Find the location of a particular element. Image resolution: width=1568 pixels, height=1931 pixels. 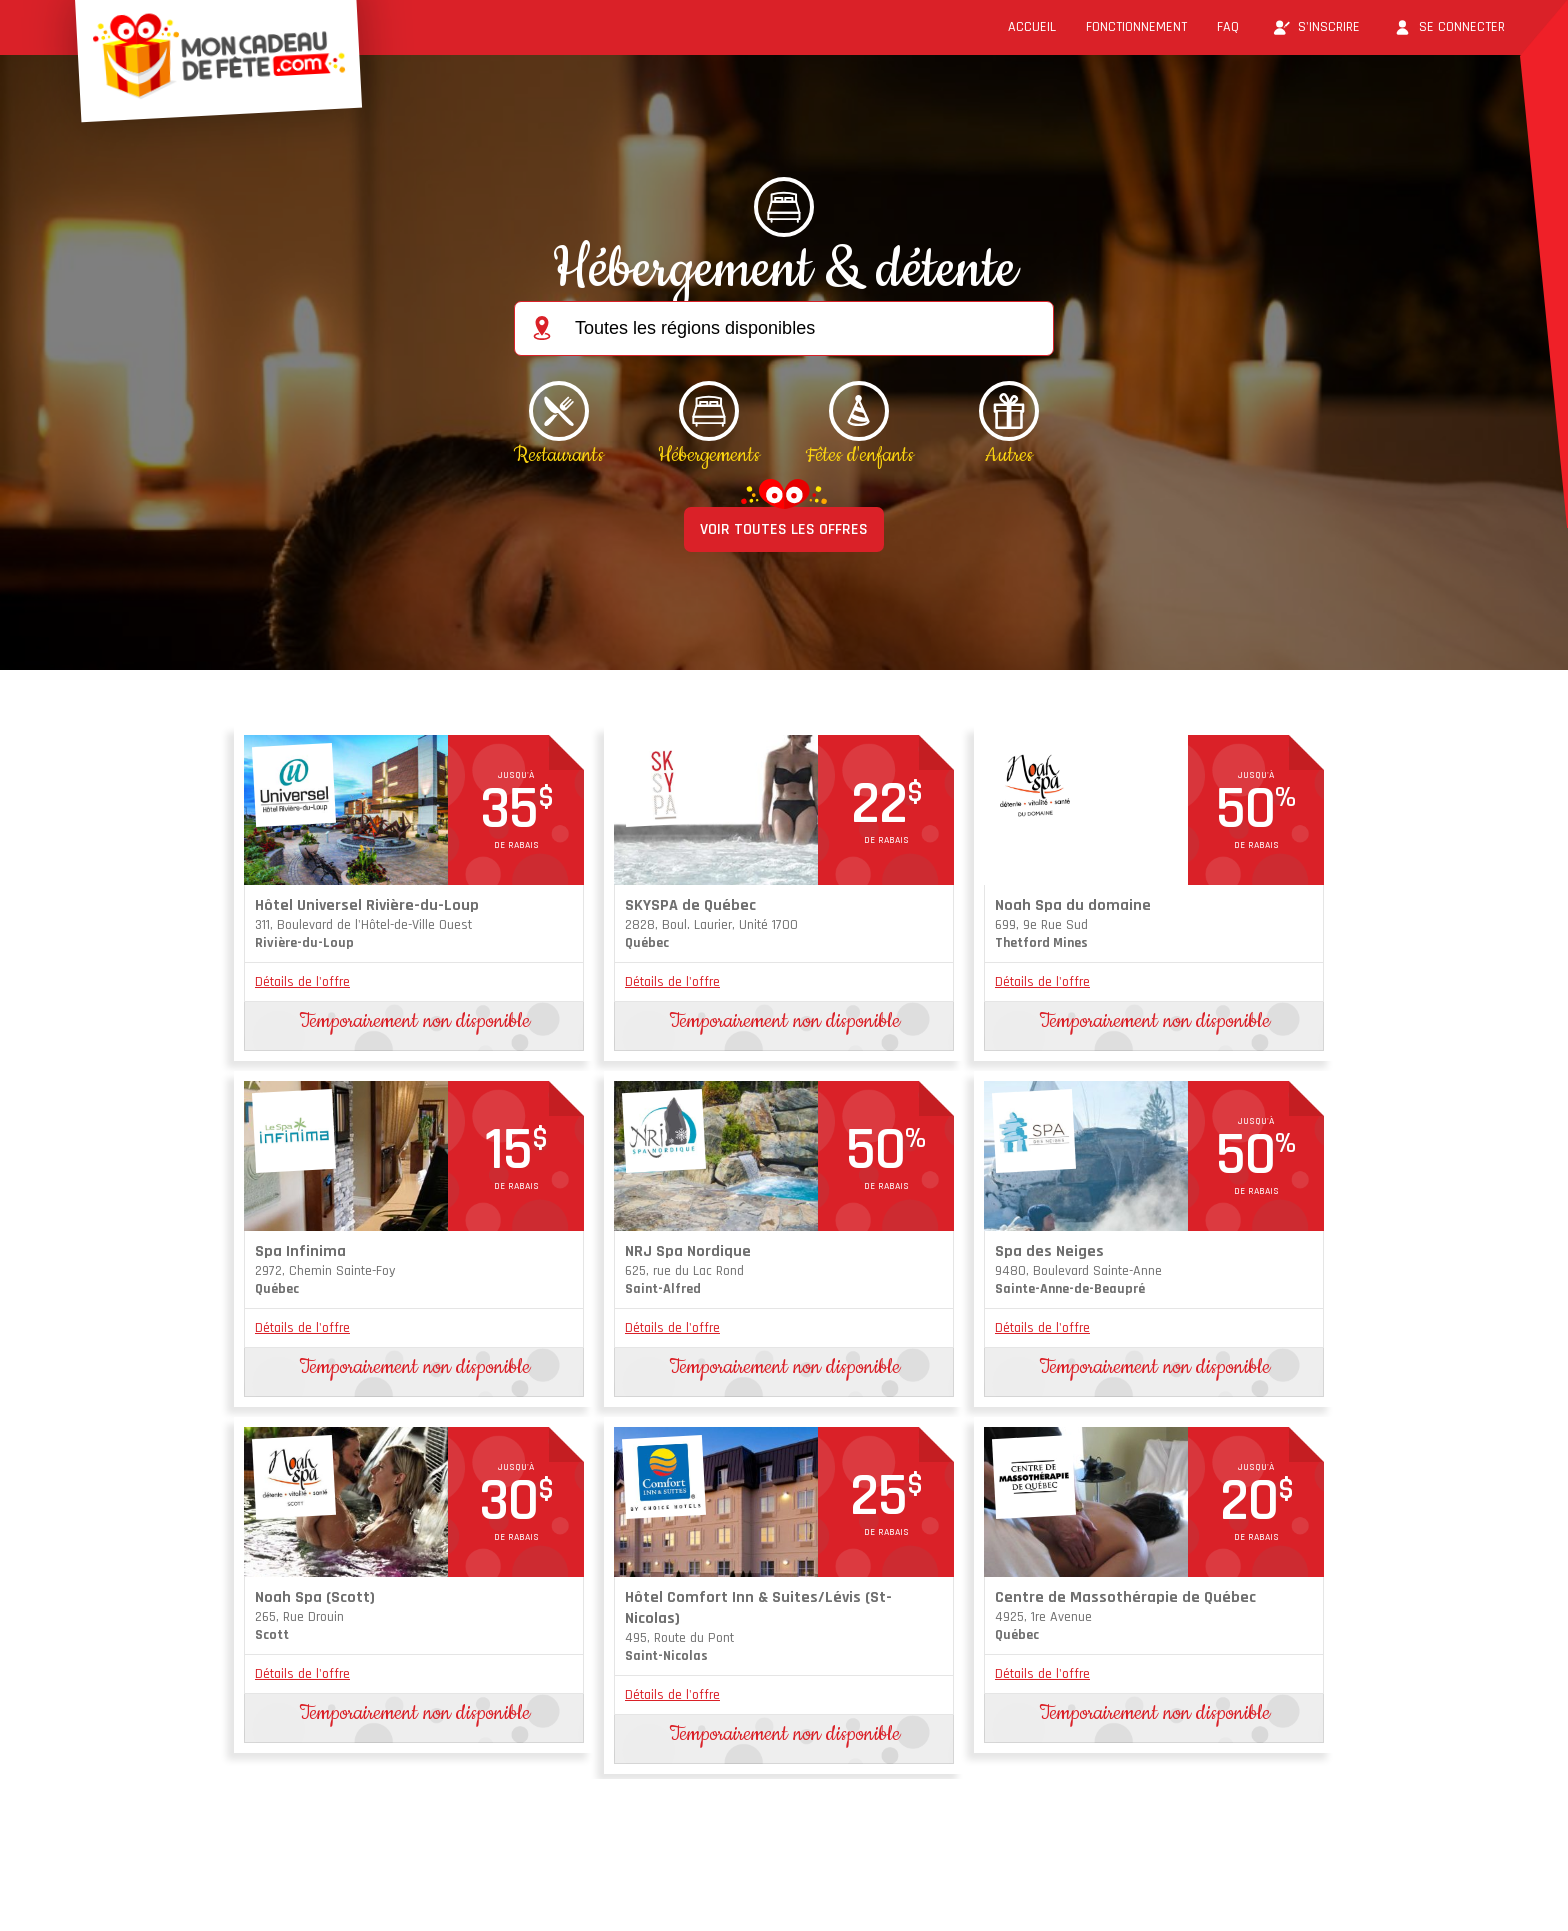

Se connecter [button] is located at coordinates (1447, 27).